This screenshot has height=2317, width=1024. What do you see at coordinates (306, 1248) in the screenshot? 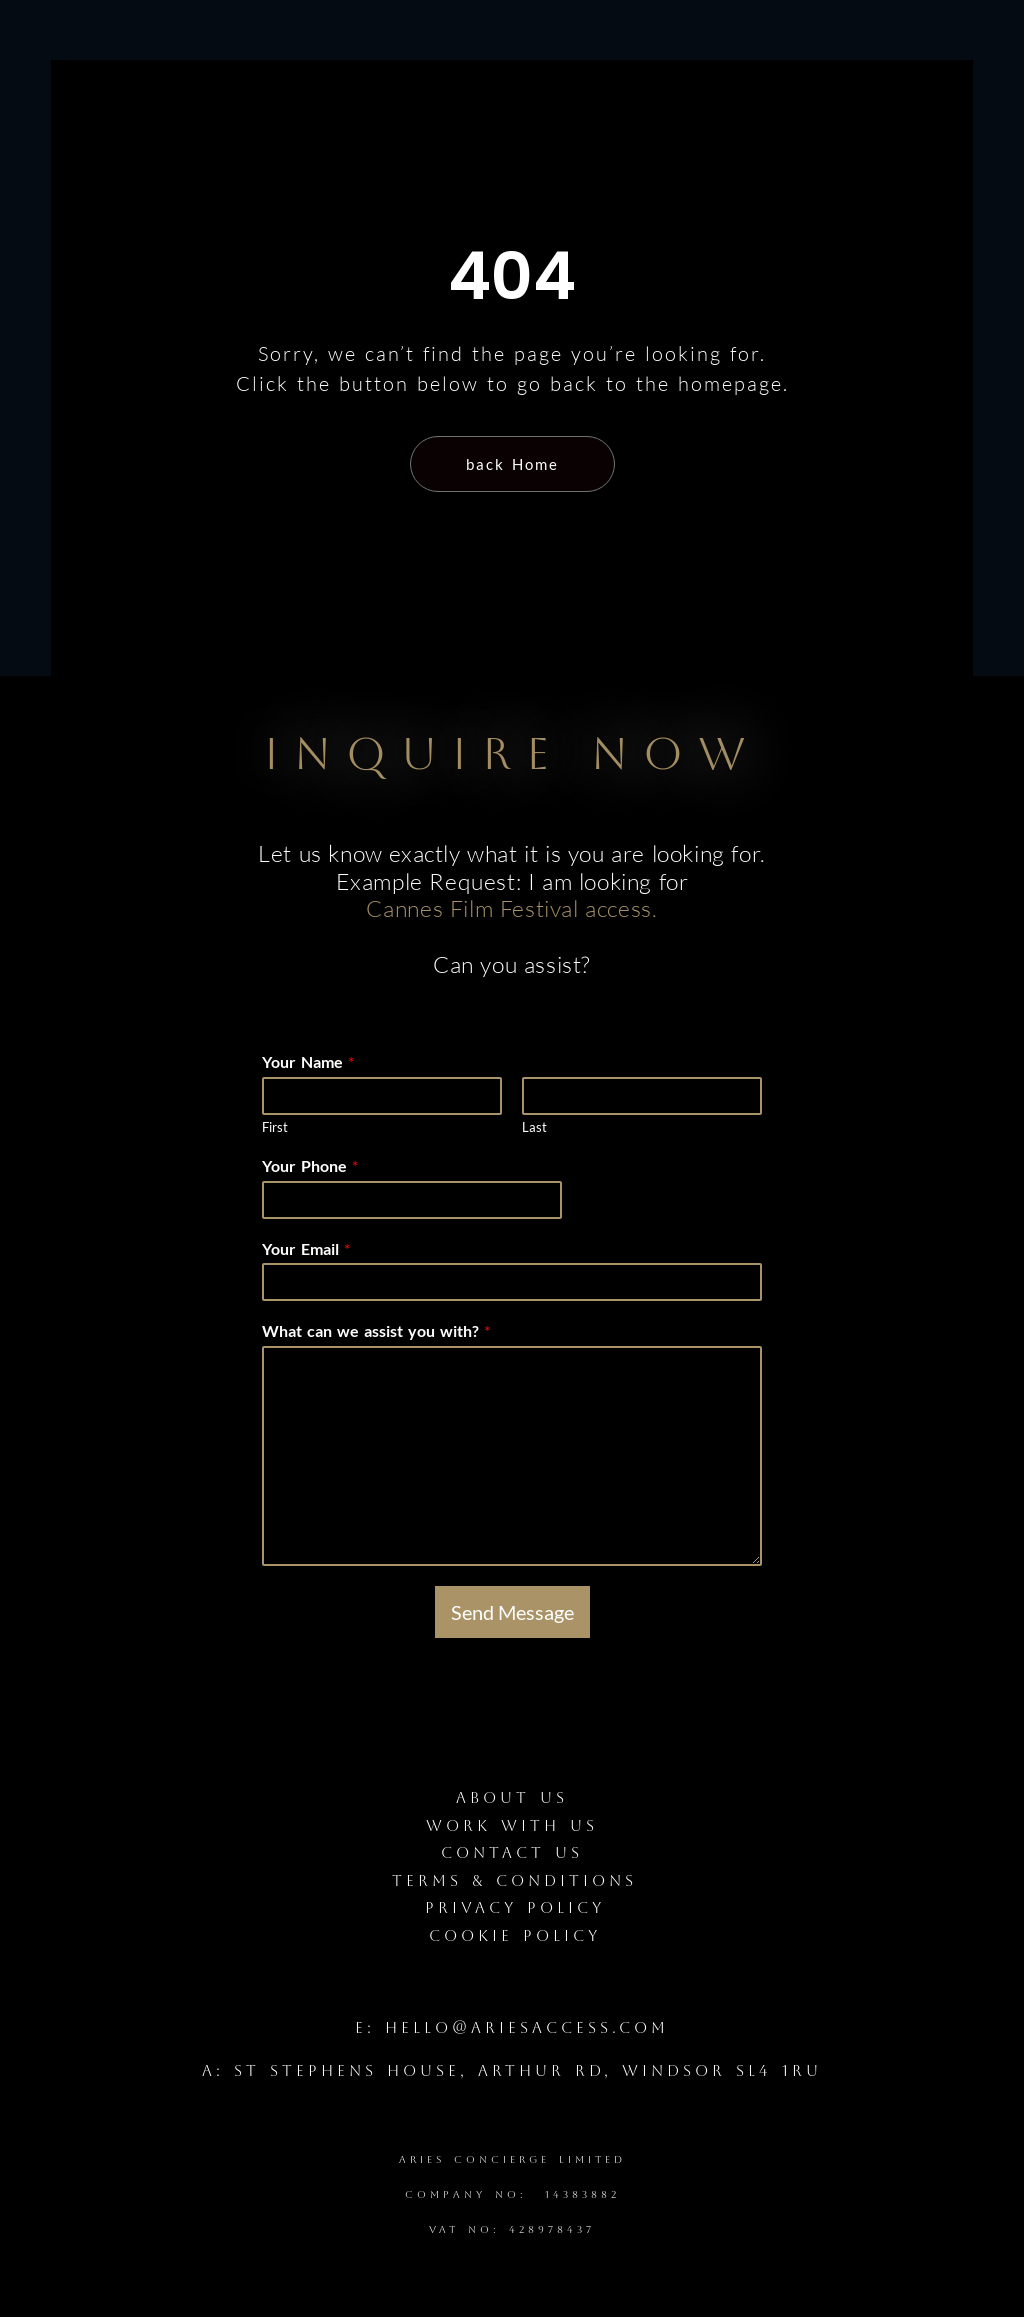
I see `Your Email` at bounding box center [306, 1248].